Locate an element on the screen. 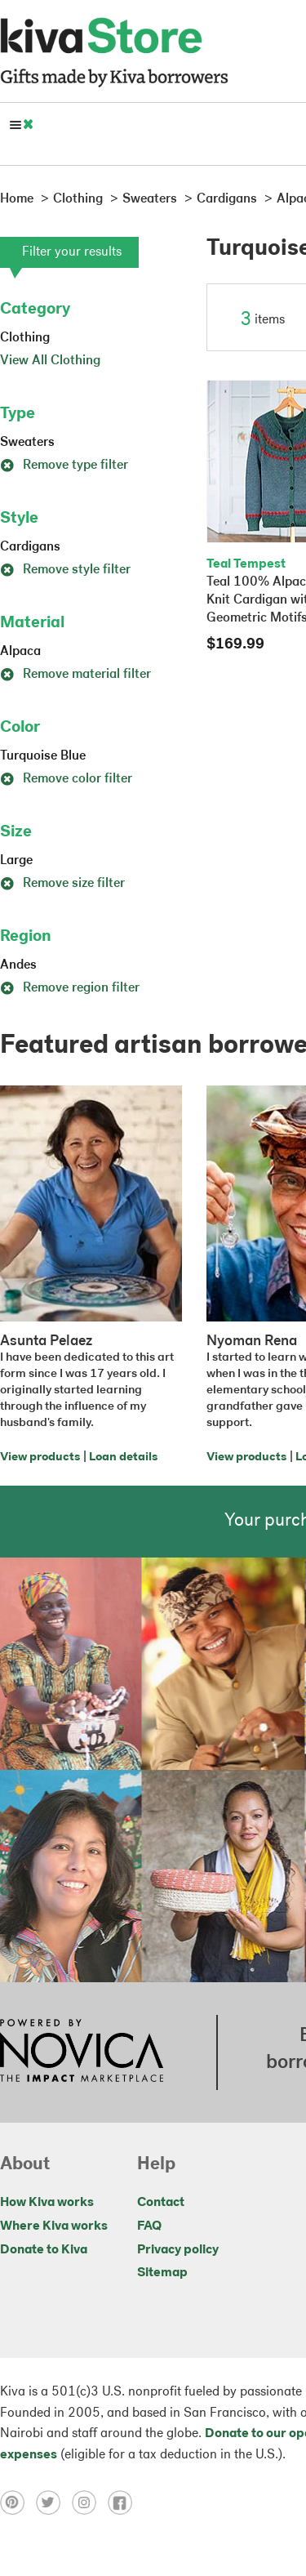 This screenshot has height=2576, width=306. Donate to Kiva is located at coordinates (43, 2250).